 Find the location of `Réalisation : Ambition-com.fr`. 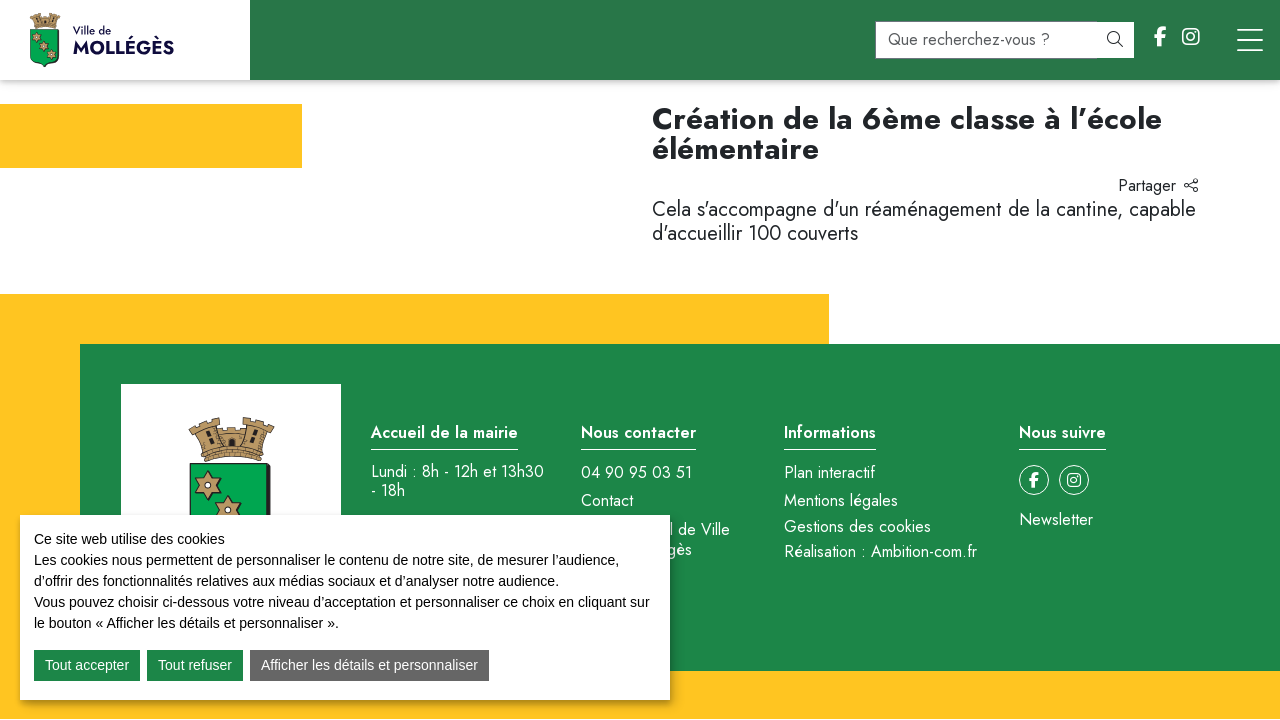

Réalisation : Ambition-com.fr is located at coordinates (880, 552).